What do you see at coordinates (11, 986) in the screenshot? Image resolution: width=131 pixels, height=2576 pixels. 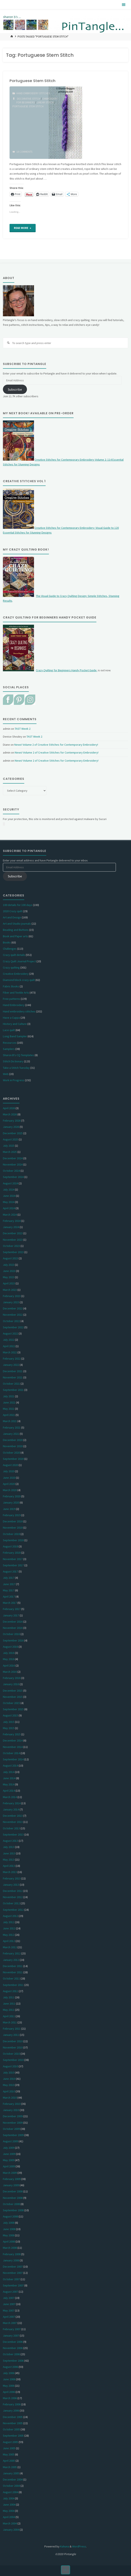 I see `Fabric Books` at bounding box center [11, 986].